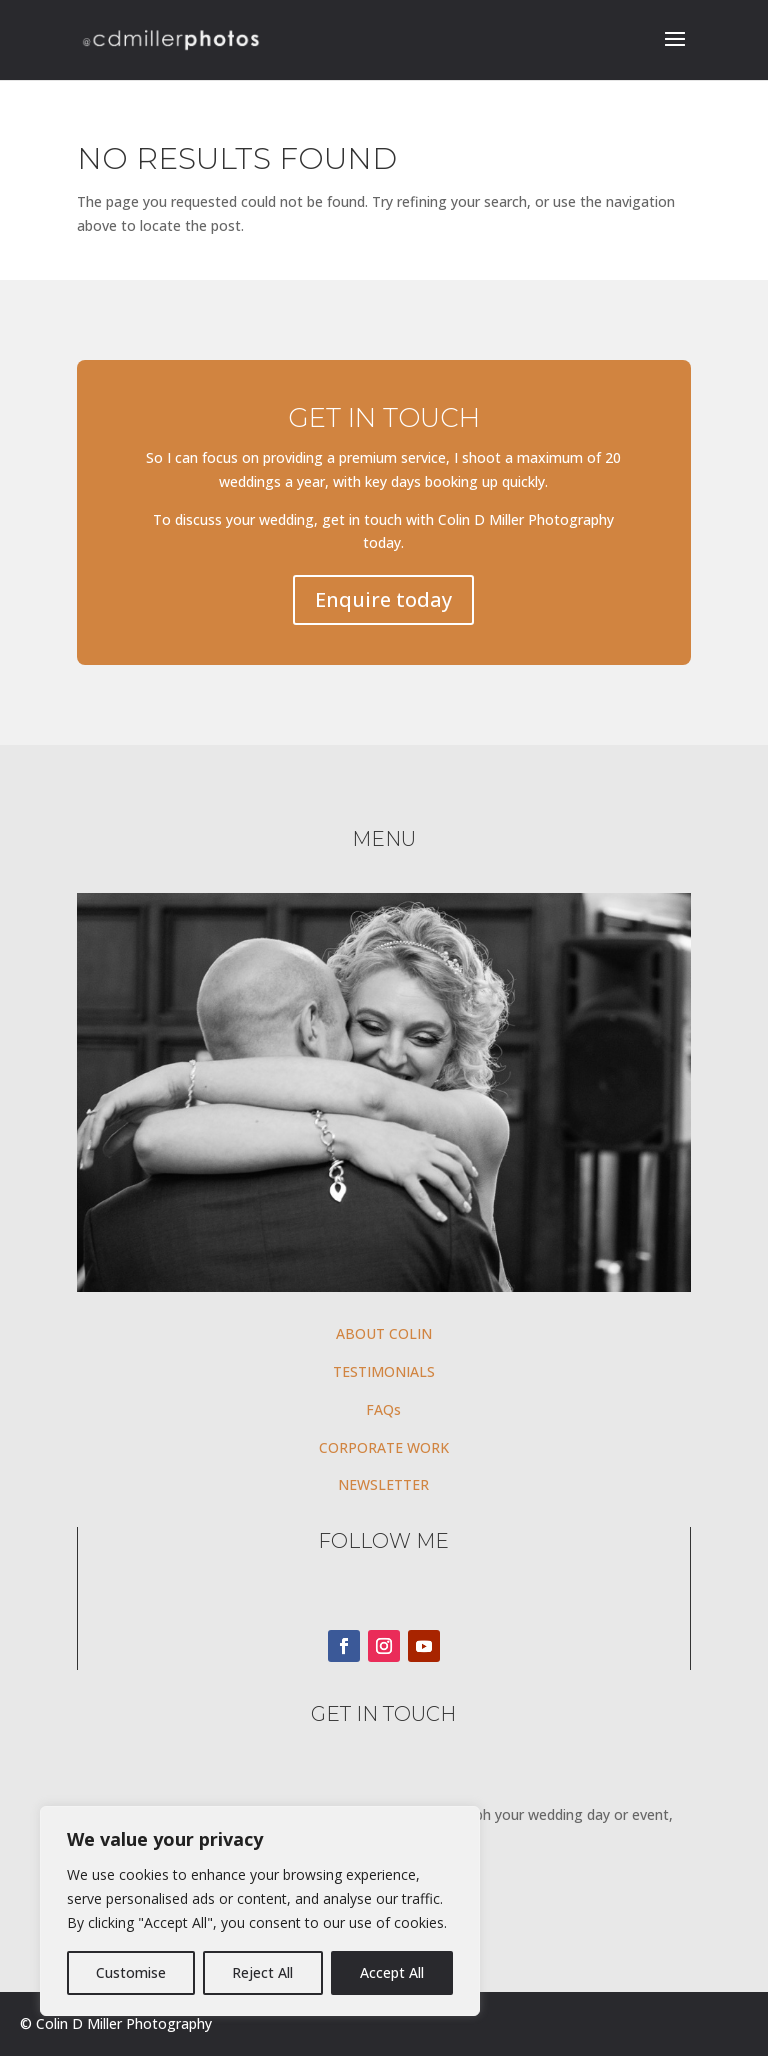 The width and height of the screenshot is (768, 2056). What do you see at coordinates (383, 599) in the screenshot?
I see `Enquire today` at bounding box center [383, 599].